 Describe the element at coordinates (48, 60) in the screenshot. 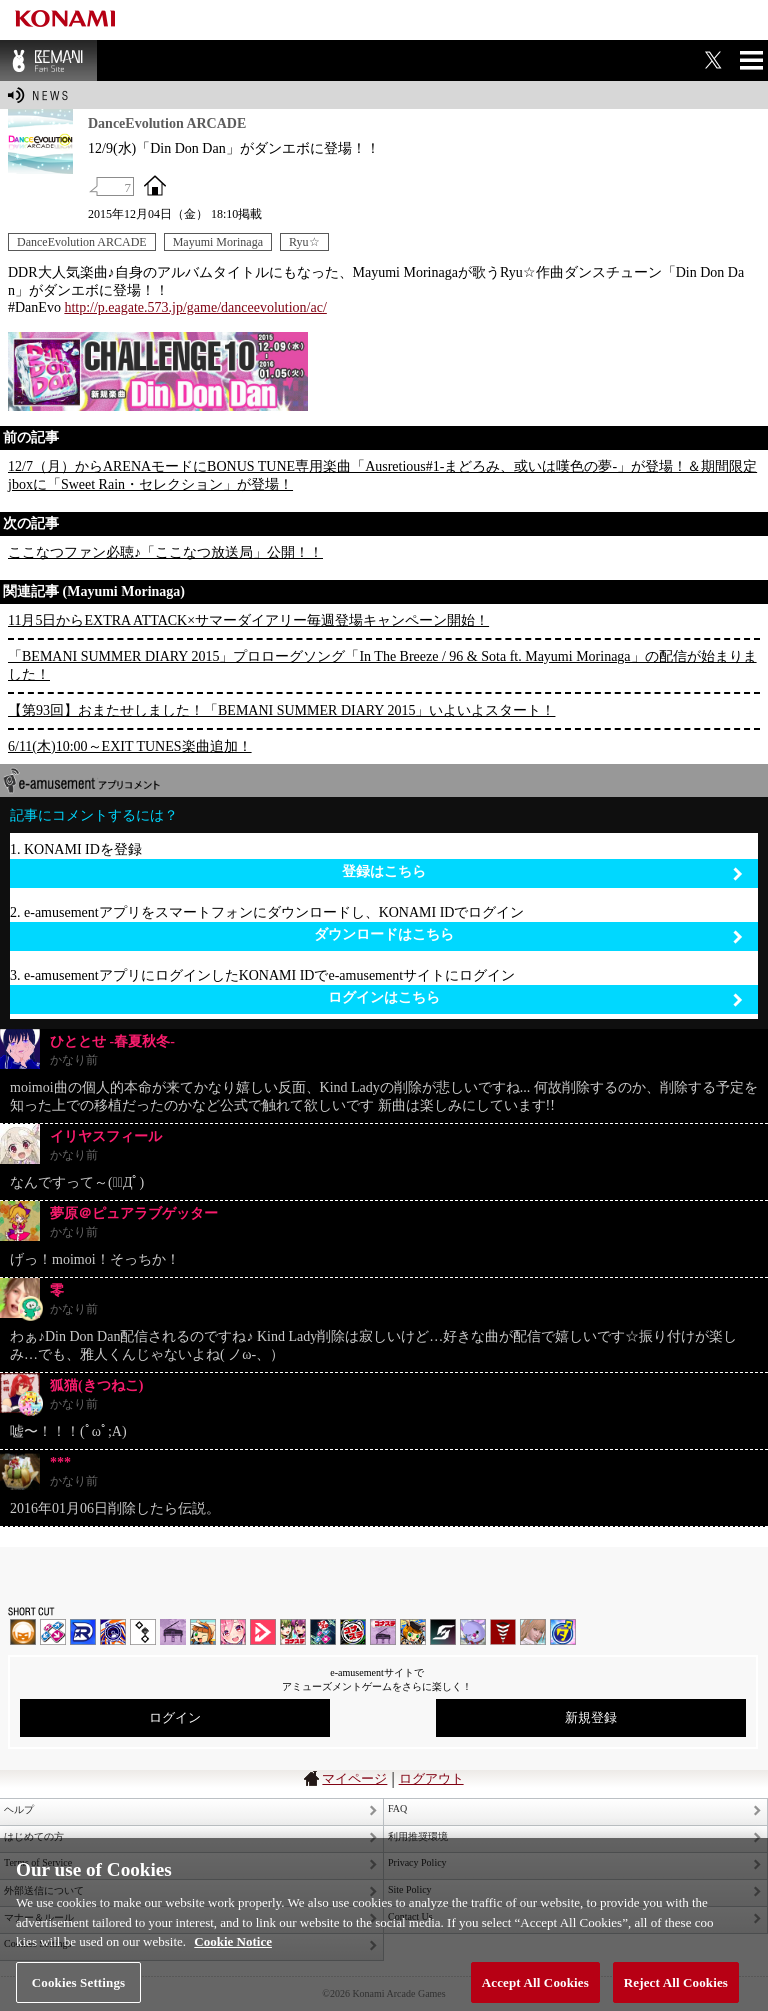

I see `BEMANI Fan Site` at that location.